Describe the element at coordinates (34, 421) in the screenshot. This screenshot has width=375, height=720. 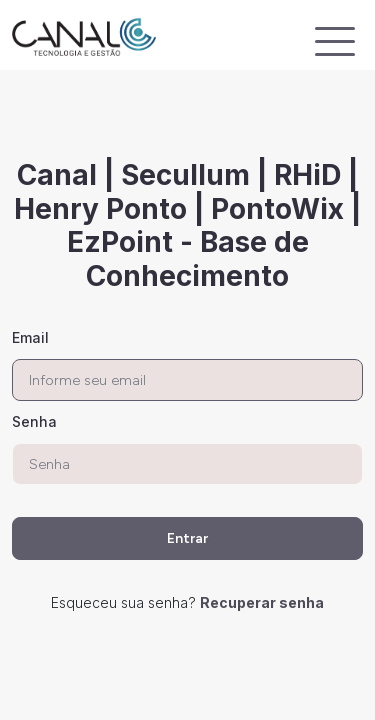
I see `Senha` at that location.